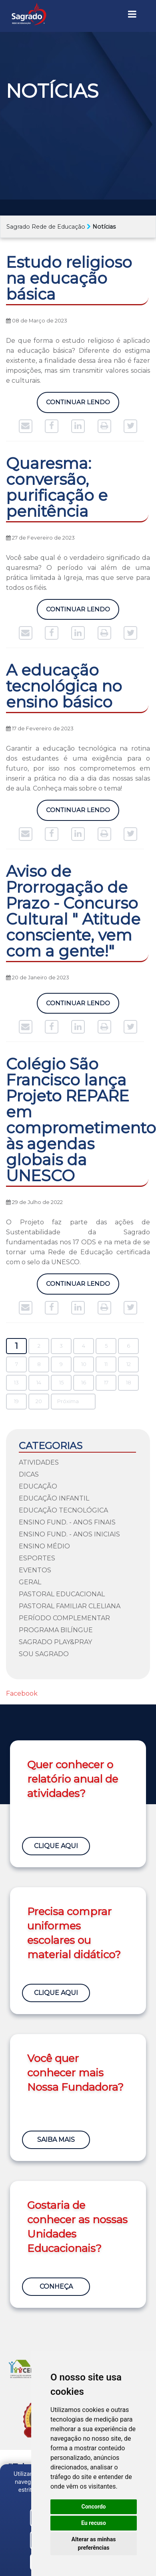 The height and width of the screenshot is (2576, 156). Describe the element at coordinates (39, 1462) in the screenshot. I see `Atividades` at that location.